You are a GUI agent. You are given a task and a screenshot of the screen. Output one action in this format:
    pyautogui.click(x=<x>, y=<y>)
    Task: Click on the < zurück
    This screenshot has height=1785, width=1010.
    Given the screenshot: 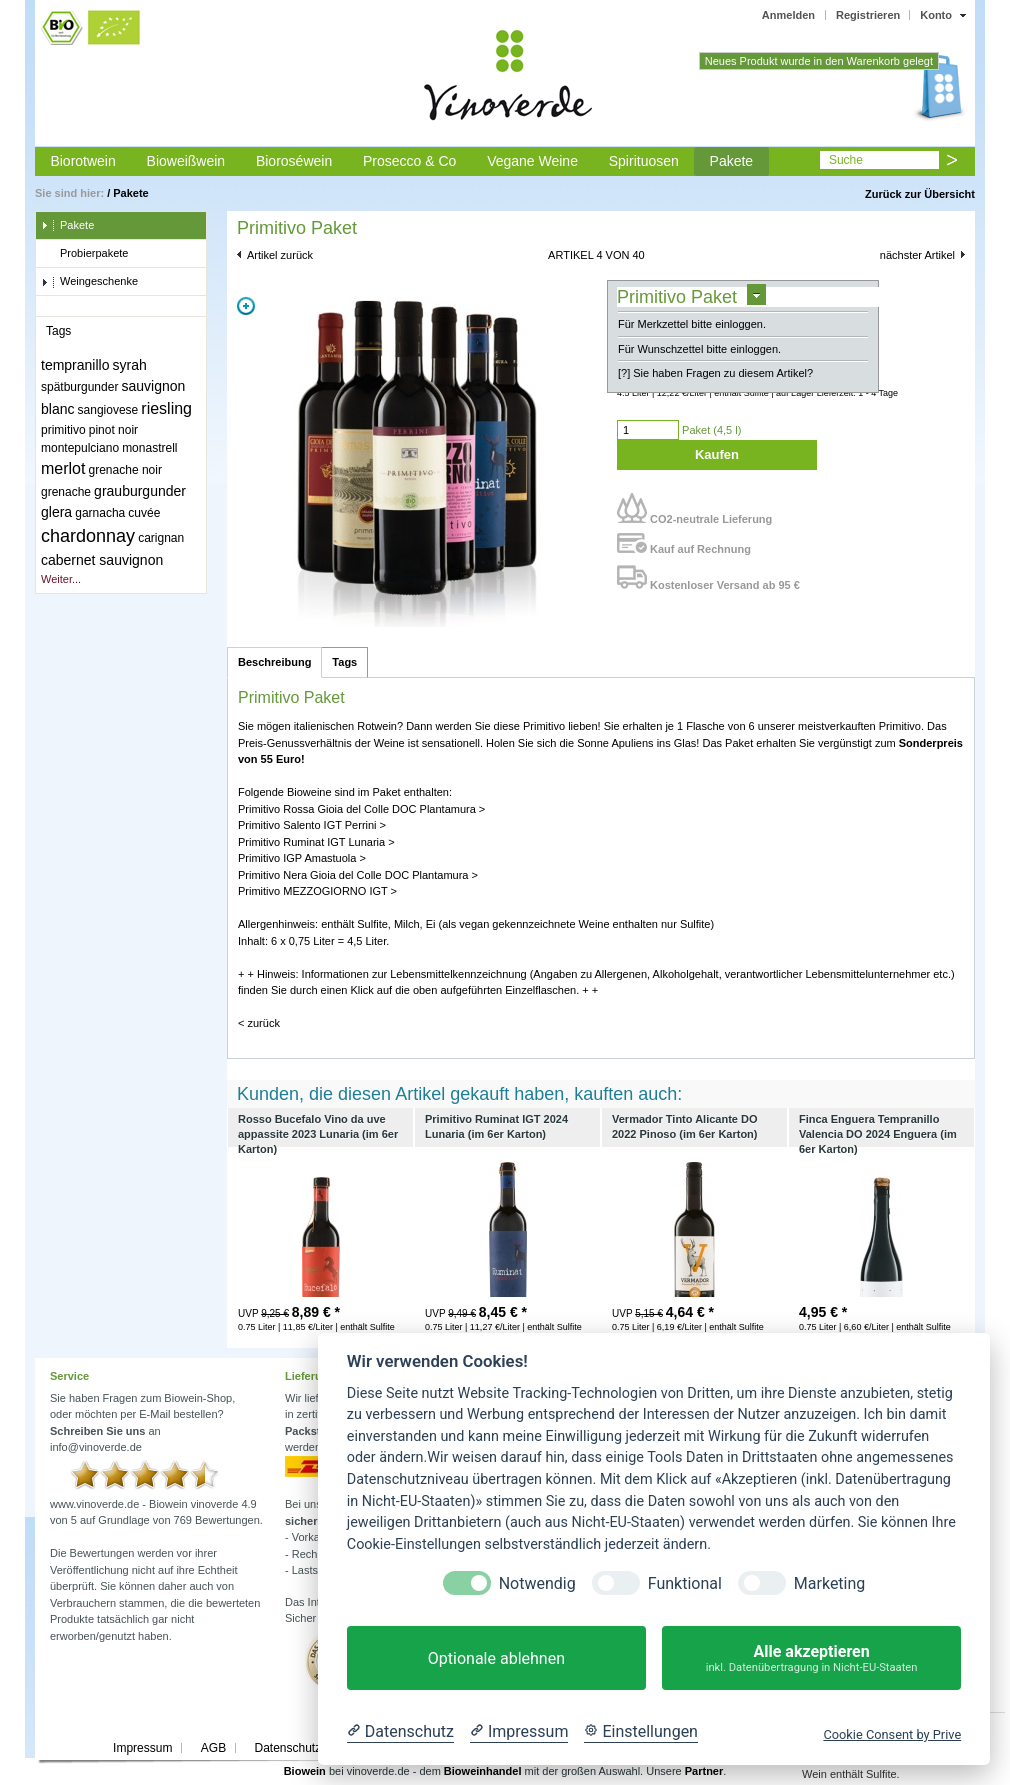 What is the action you would take?
    pyautogui.click(x=259, y=1023)
    